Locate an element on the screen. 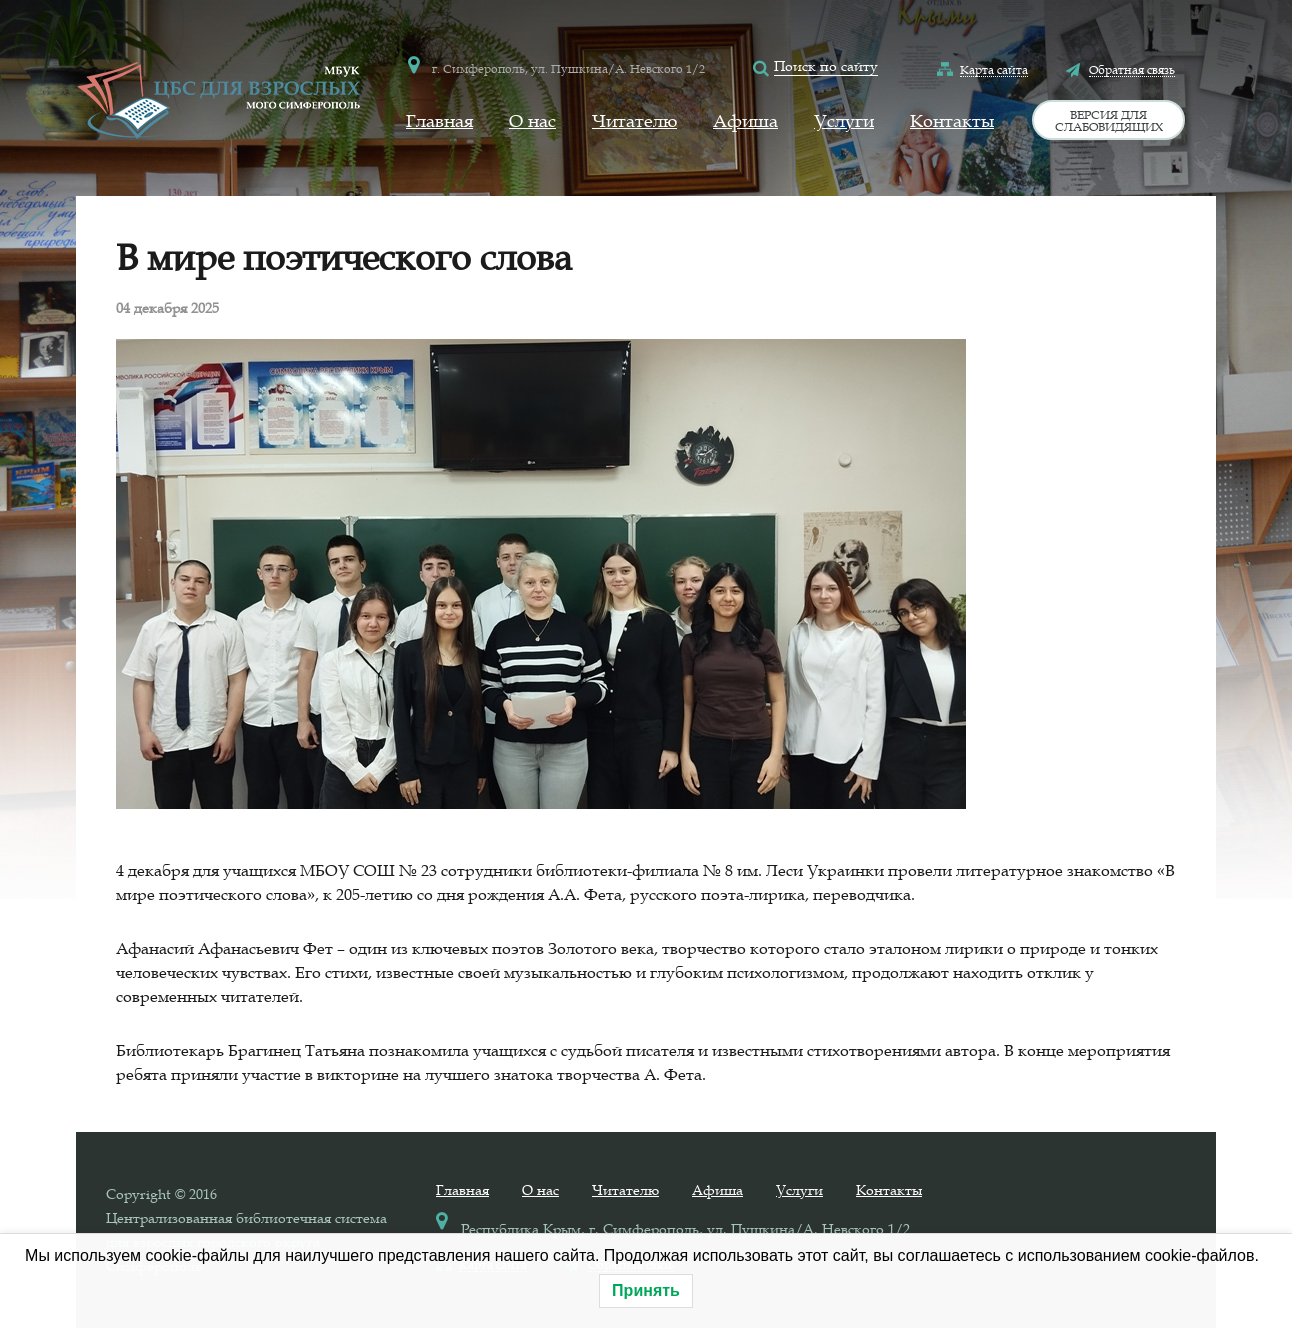 Image resolution: width=1292 pixels, height=1328 pixels. Афиша is located at coordinates (745, 121).